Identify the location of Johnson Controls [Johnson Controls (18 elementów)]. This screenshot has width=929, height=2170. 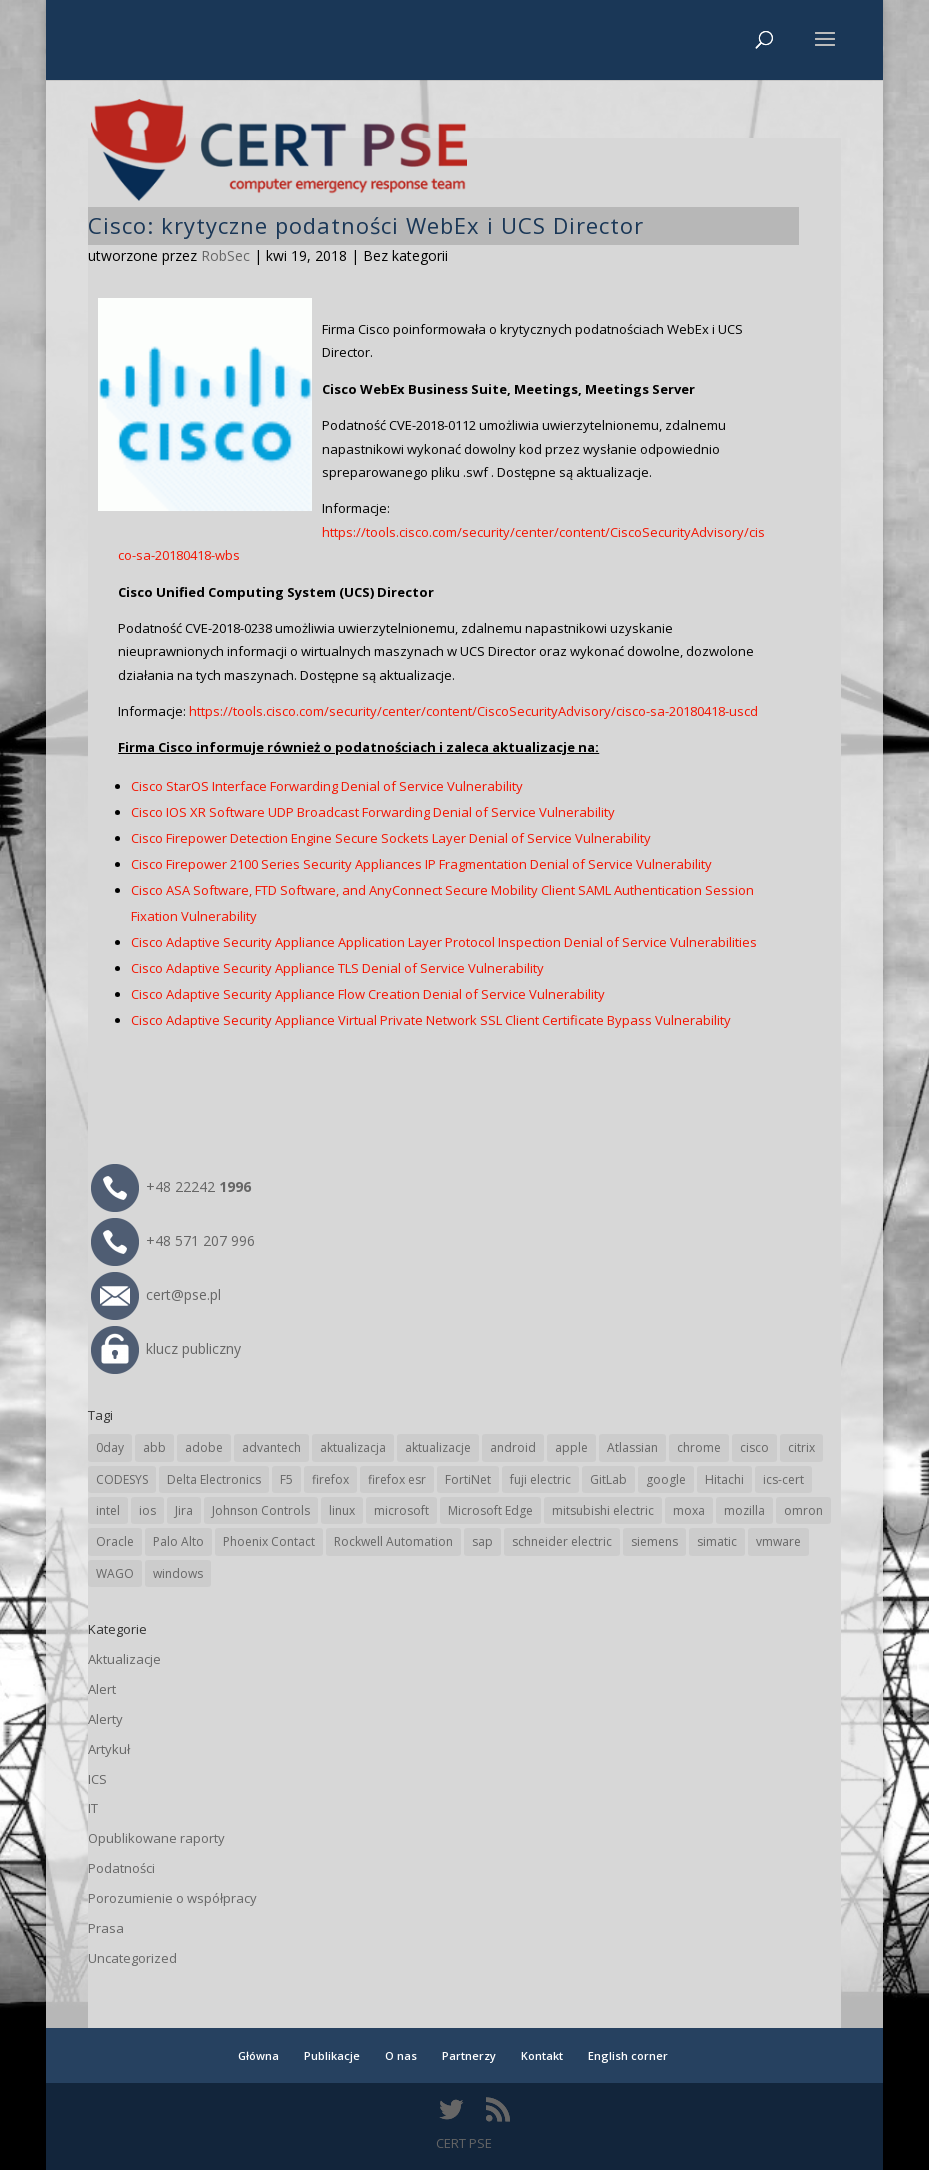
(261, 1510).